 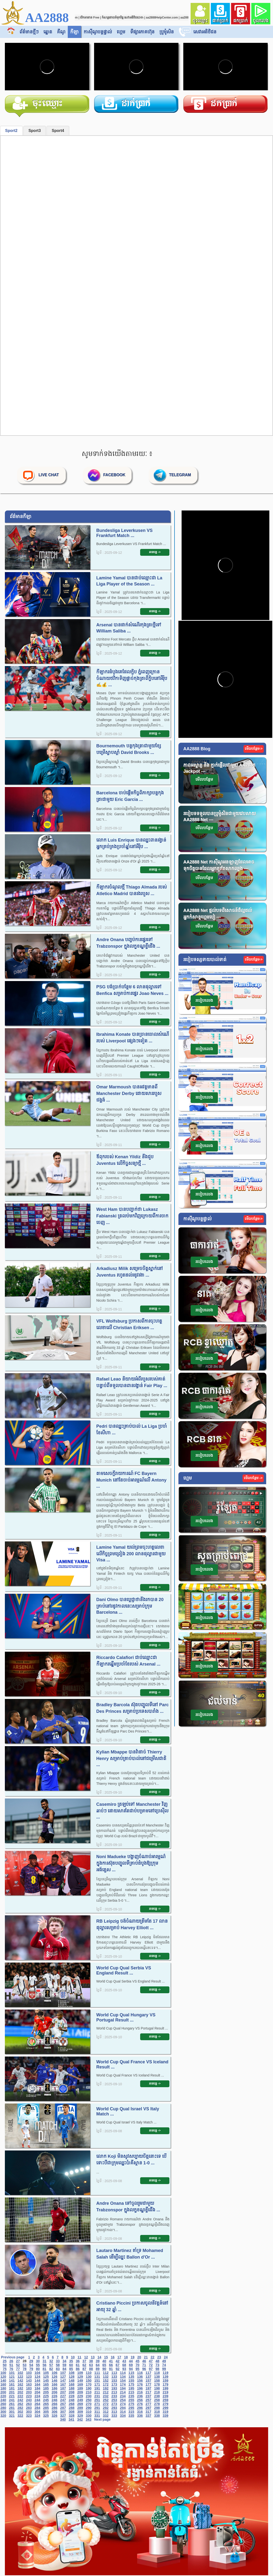 I want to click on 210, so click(x=88, y=2392).